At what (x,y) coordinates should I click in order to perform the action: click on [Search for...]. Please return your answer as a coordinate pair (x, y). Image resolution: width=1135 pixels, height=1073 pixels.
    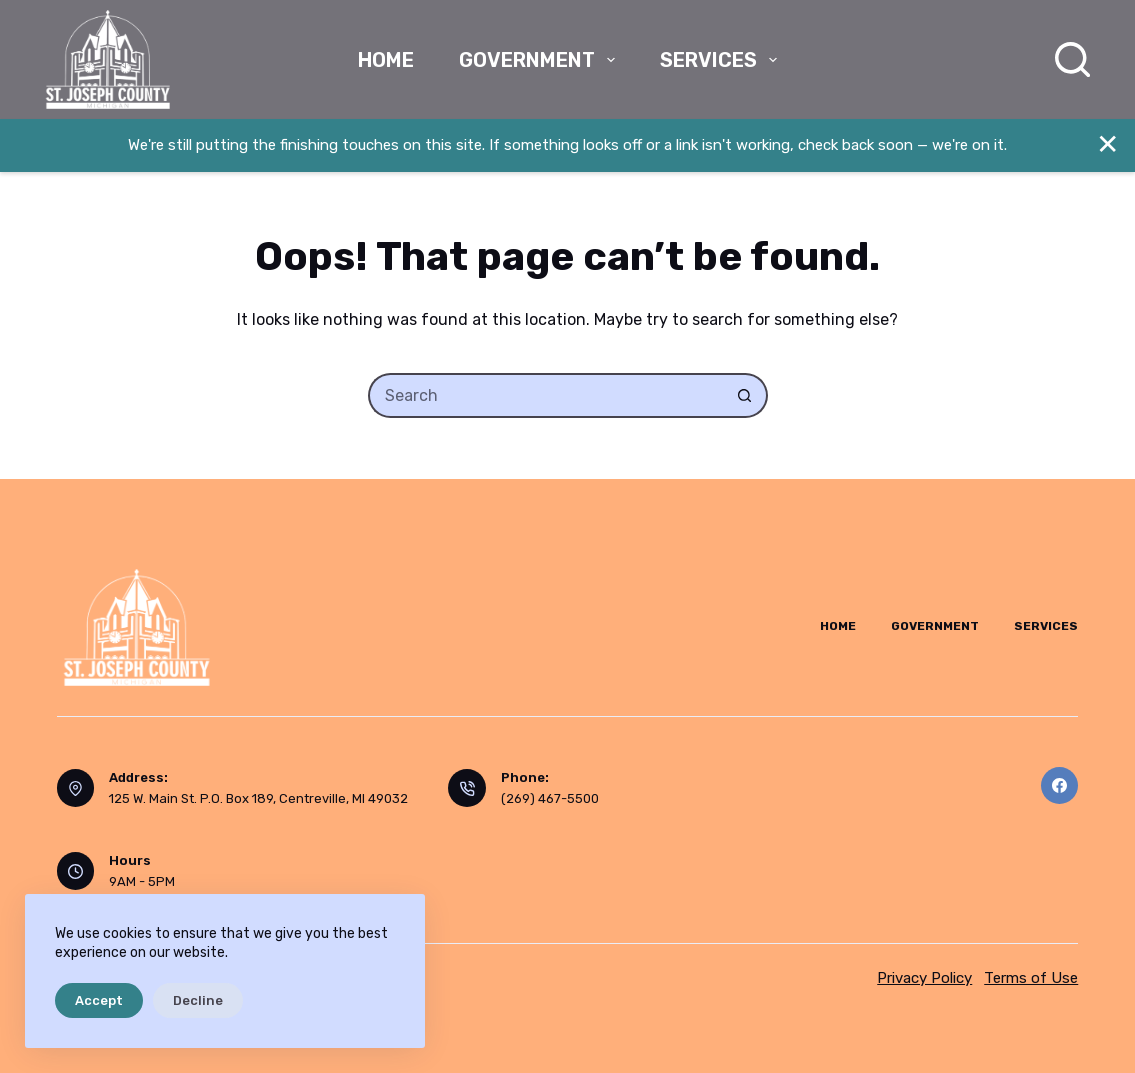
    Looking at the image, I should click on (545, 395).